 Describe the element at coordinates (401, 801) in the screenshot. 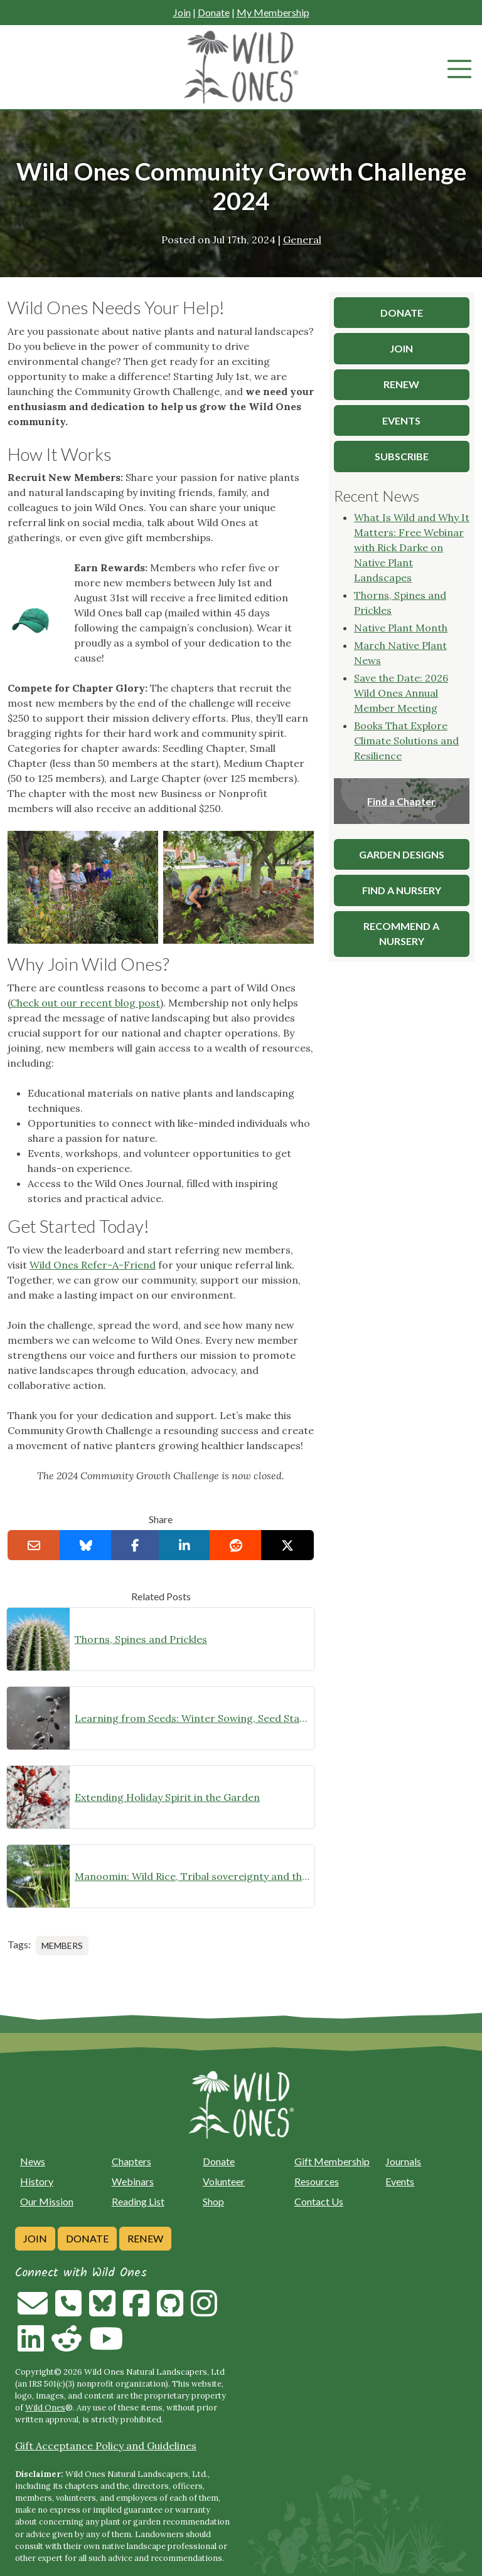

I see `Find a Chapter` at that location.